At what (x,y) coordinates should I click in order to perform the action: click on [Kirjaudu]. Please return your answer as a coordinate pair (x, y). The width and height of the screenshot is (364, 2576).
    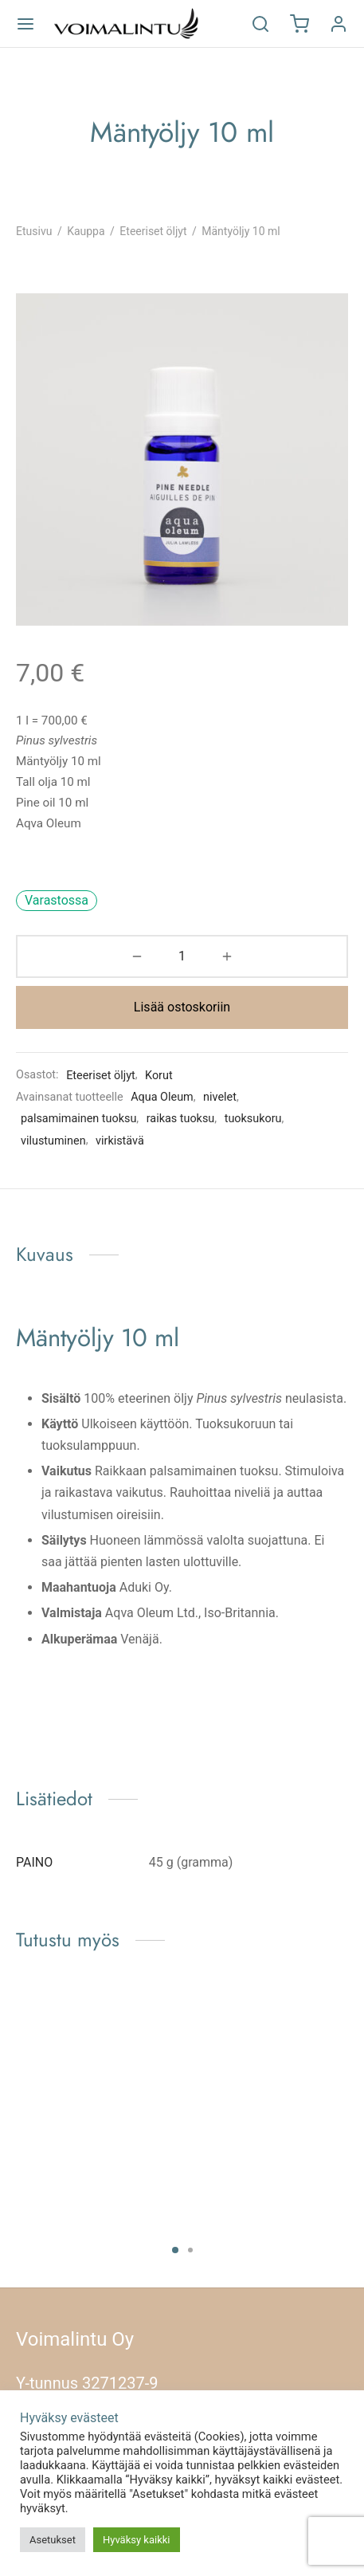
    Looking at the image, I should click on (338, 23).